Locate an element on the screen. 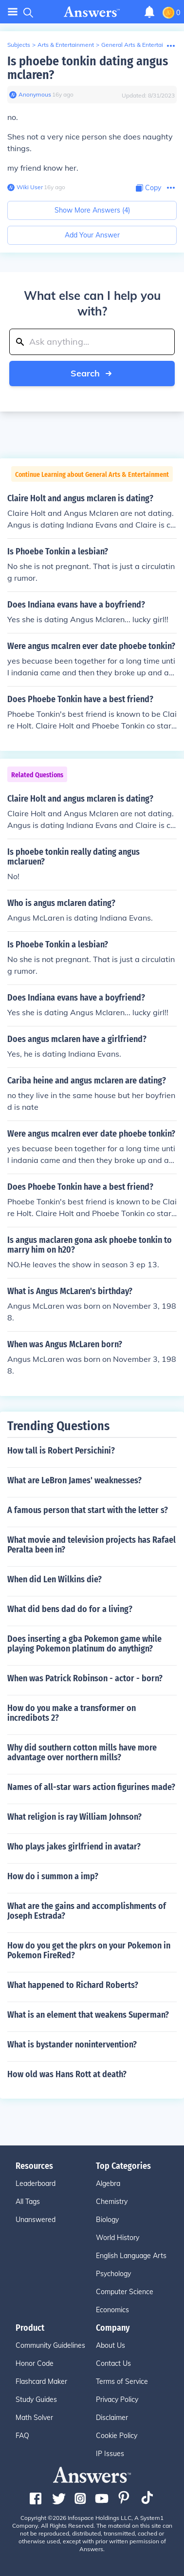 The image size is (184, 2576). General Arts & Entertainment is located at coordinates (141, 44).